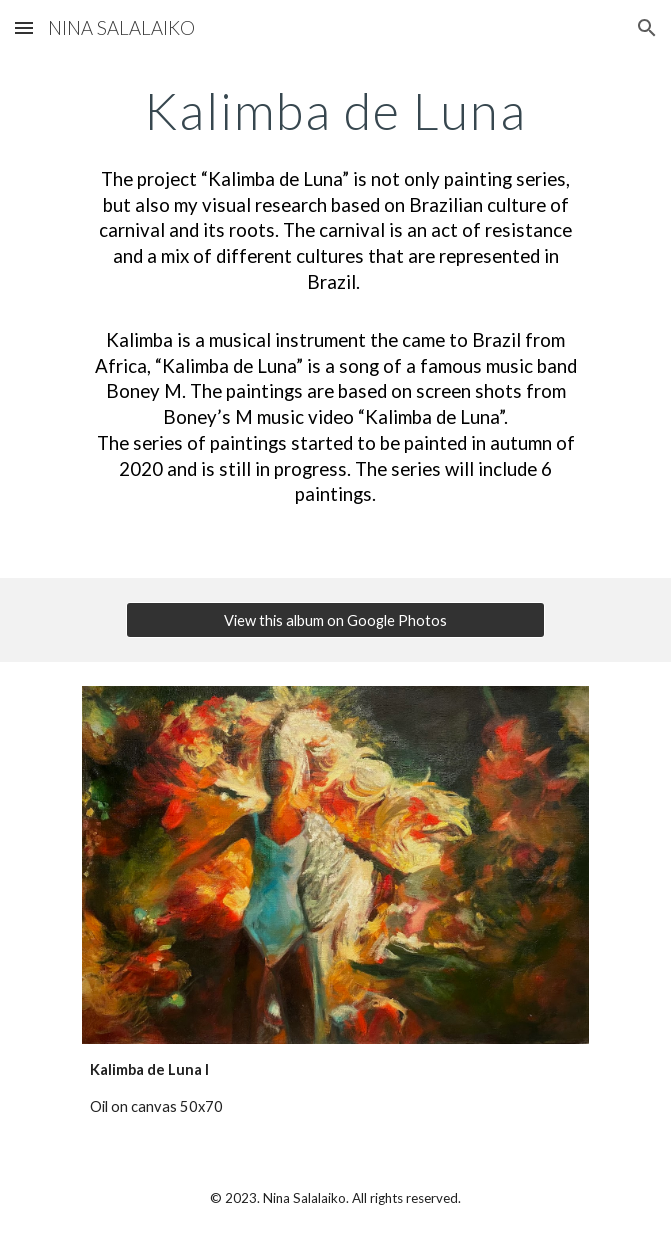 The height and width of the screenshot is (1238, 671). Describe the element at coordinates (335, 620) in the screenshot. I see `[View this album on Google Photos]` at that location.